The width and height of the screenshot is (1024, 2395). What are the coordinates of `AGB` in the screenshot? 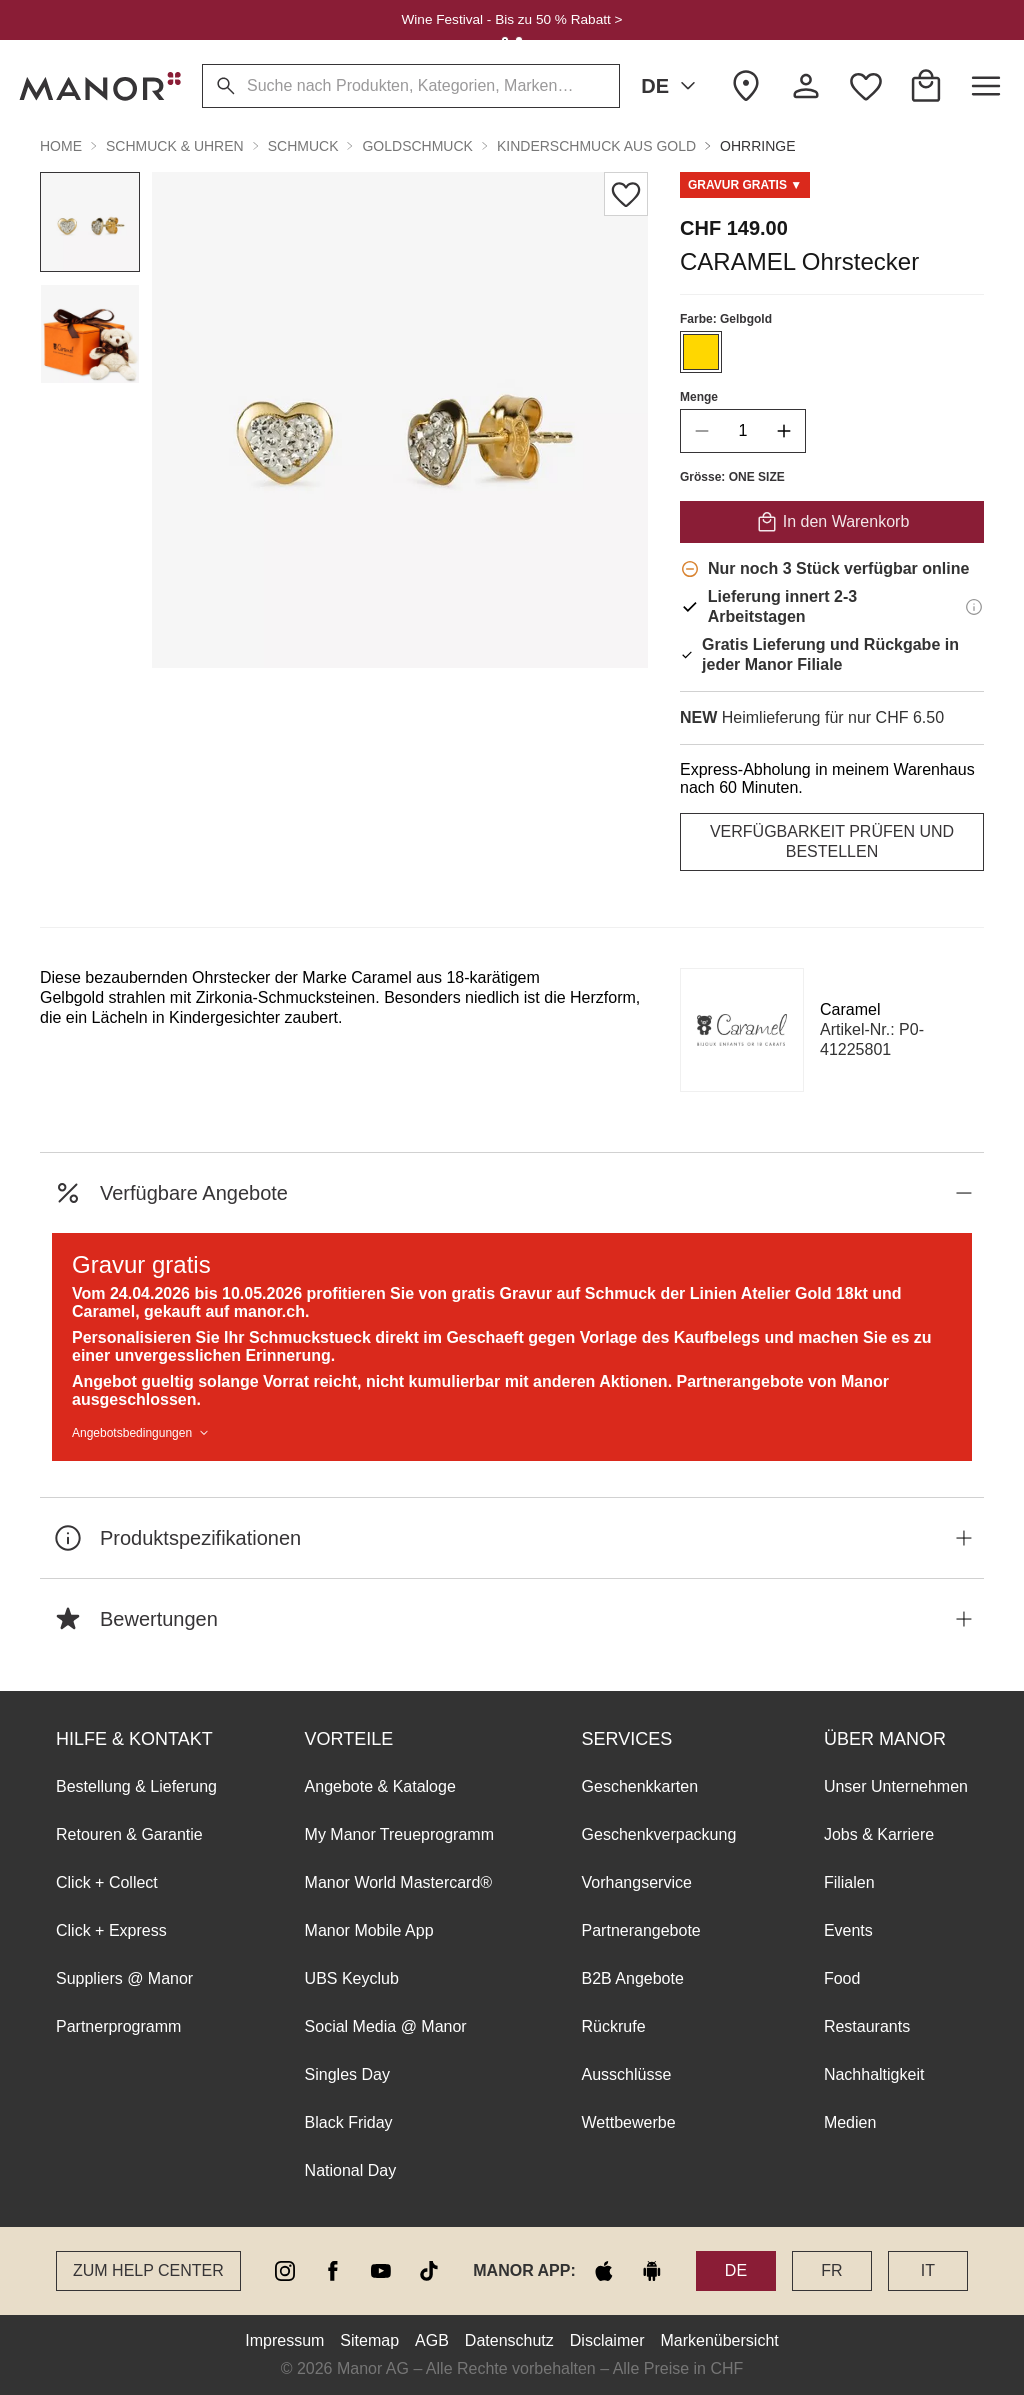 It's located at (432, 2340).